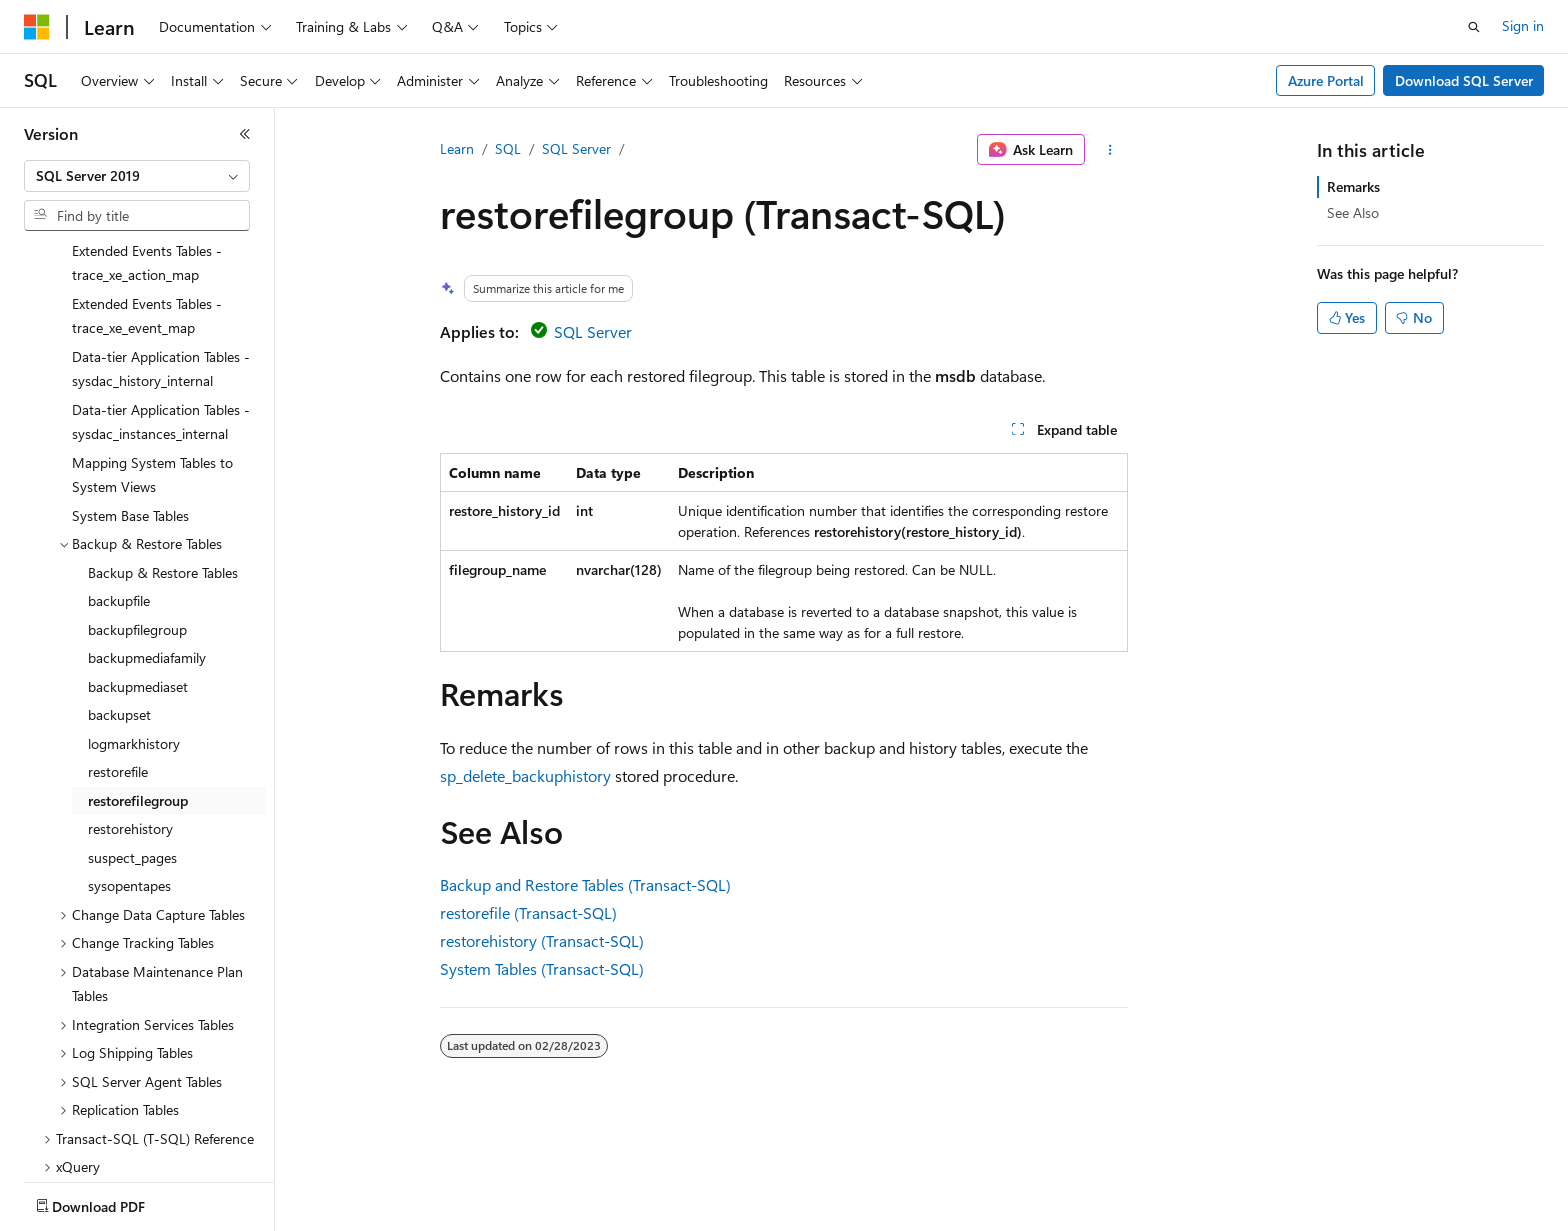  What do you see at coordinates (118, 654) in the screenshot?
I see `restorefile [treeitem]` at bounding box center [118, 654].